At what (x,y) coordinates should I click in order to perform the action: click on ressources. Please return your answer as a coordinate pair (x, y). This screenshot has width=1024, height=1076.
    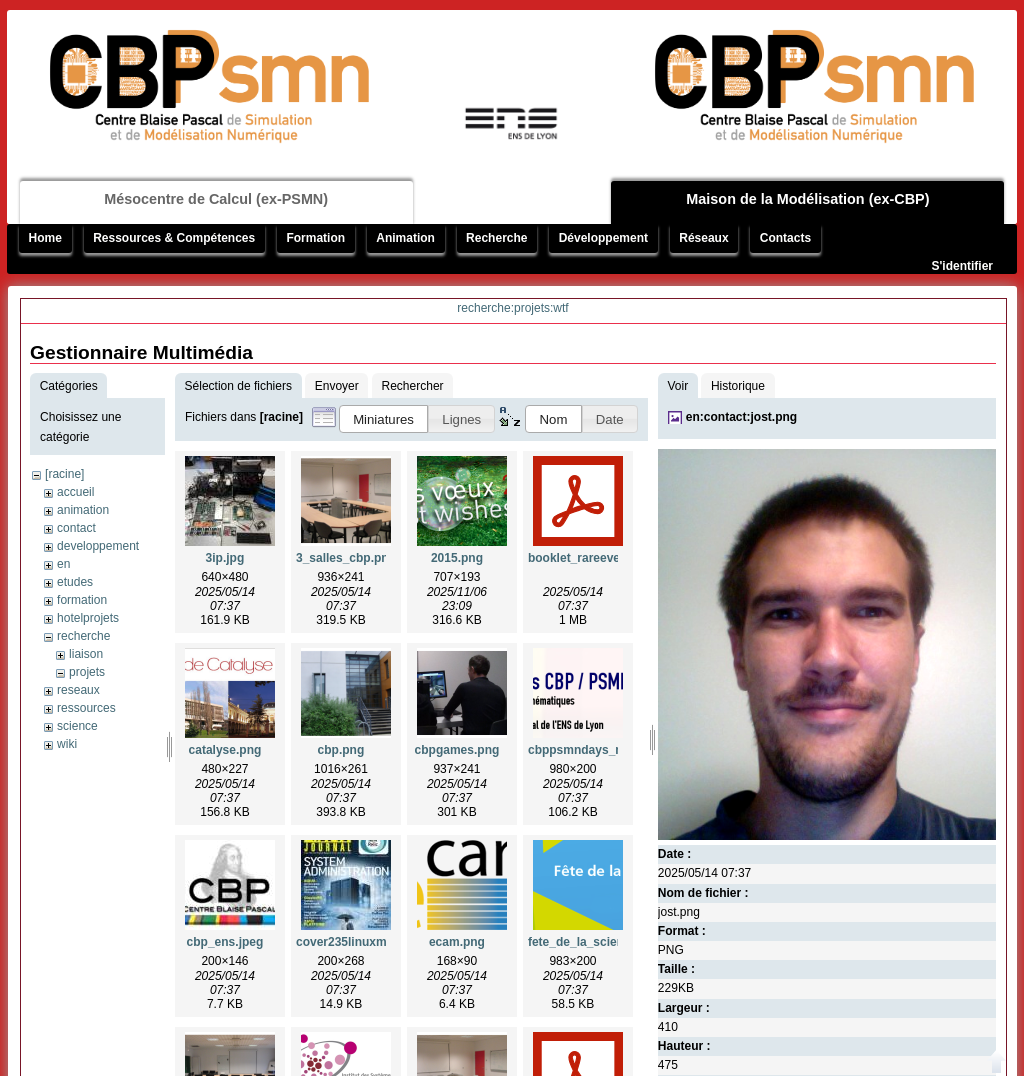
    Looking at the image, I should click on (86, 708).